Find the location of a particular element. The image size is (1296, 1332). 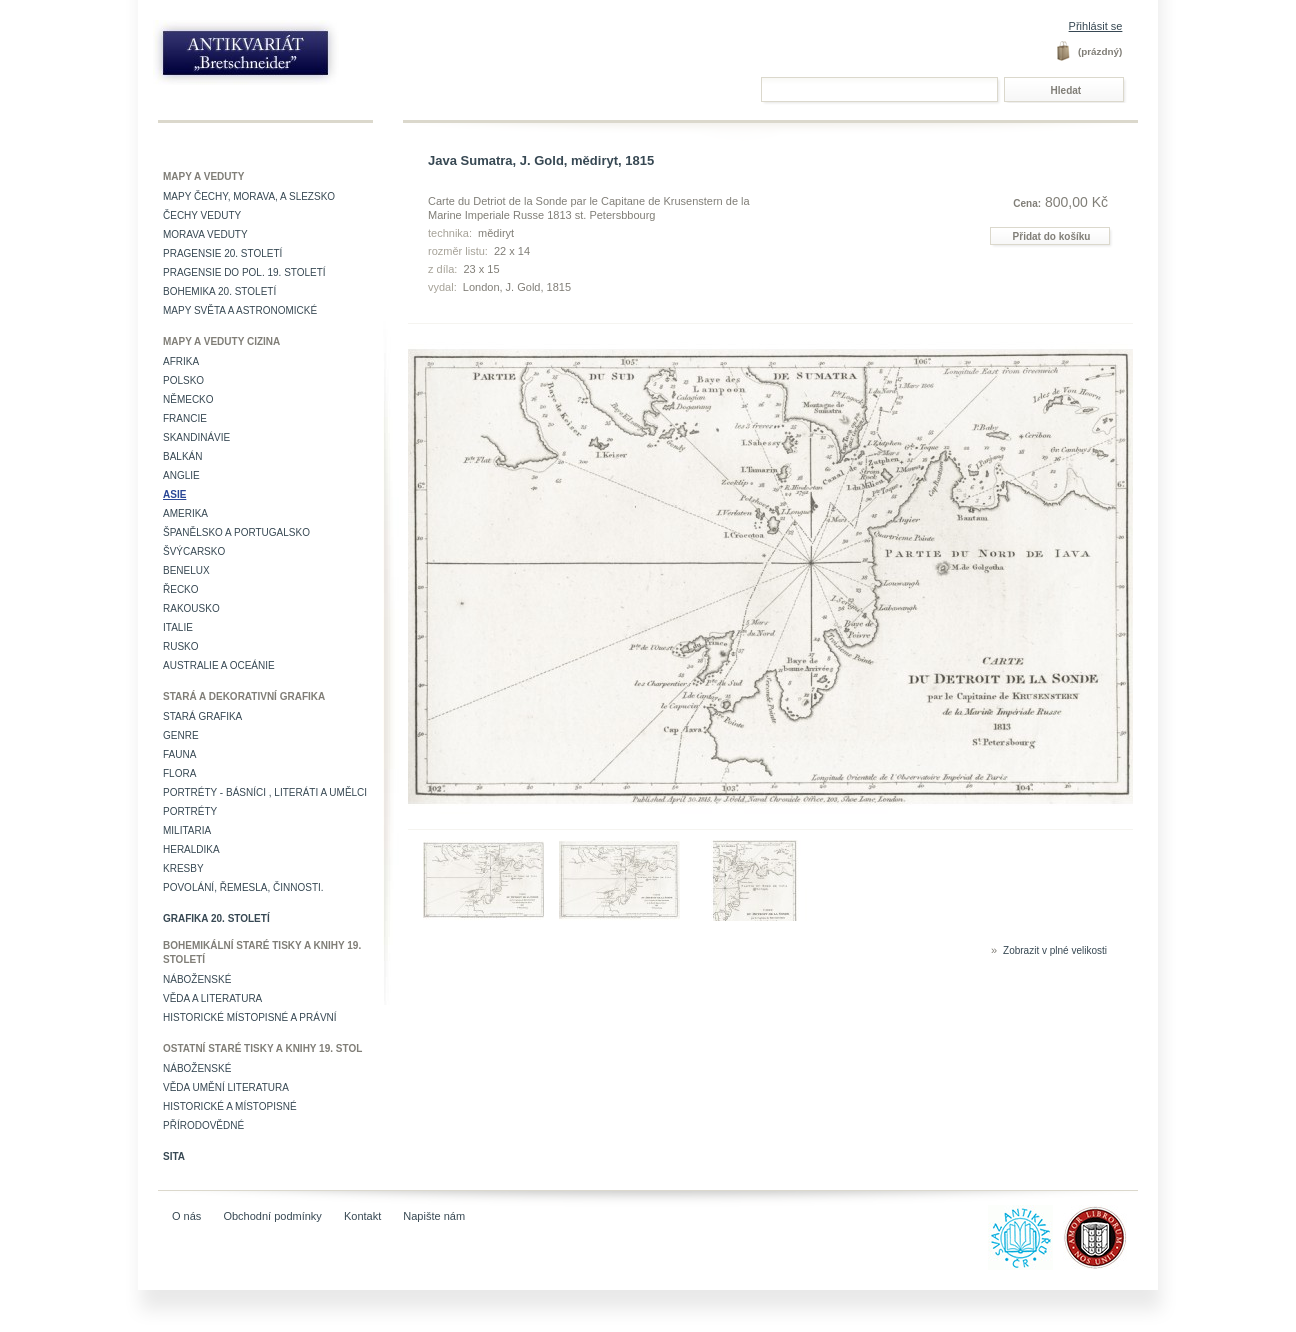

Flora is located at coordinates (179, 773).